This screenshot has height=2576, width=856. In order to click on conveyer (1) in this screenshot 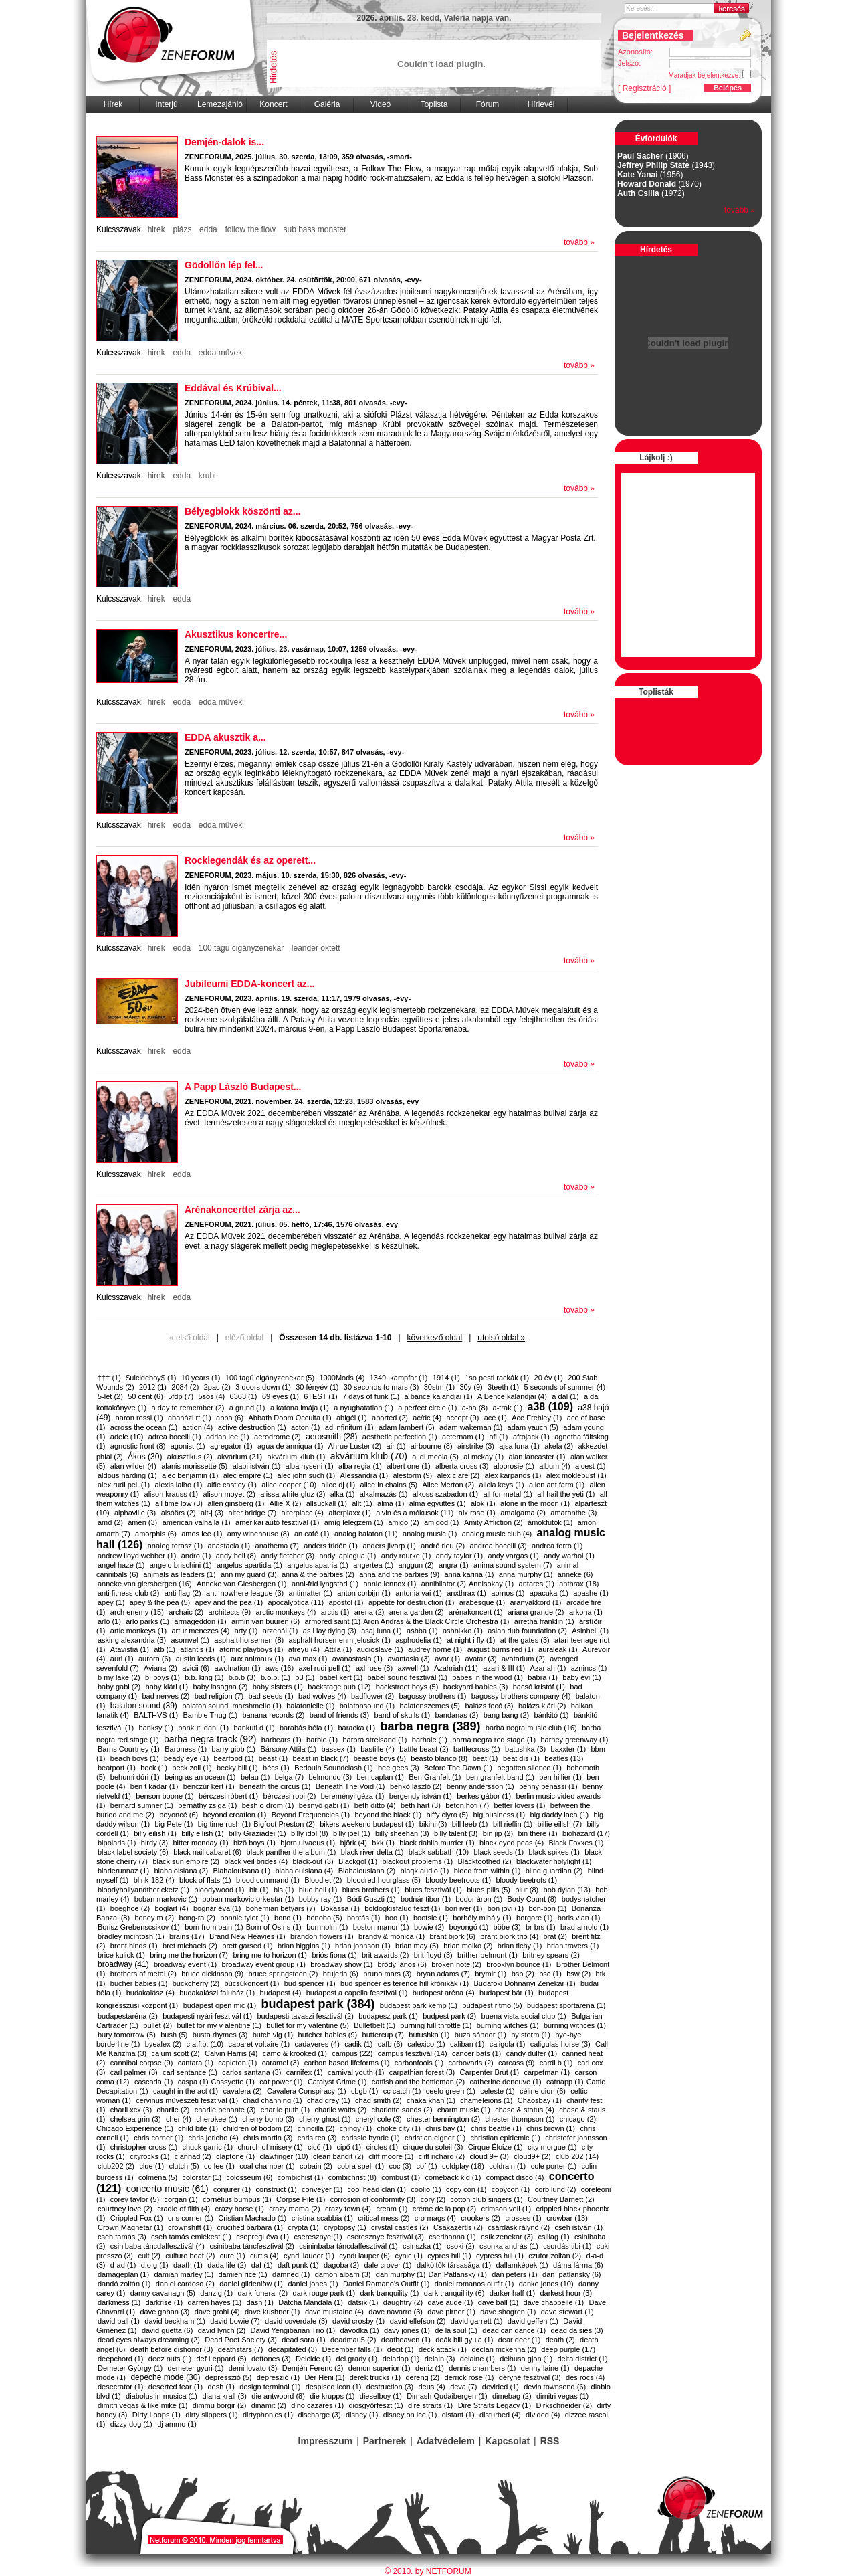, I will do `click(322, 2189)`.